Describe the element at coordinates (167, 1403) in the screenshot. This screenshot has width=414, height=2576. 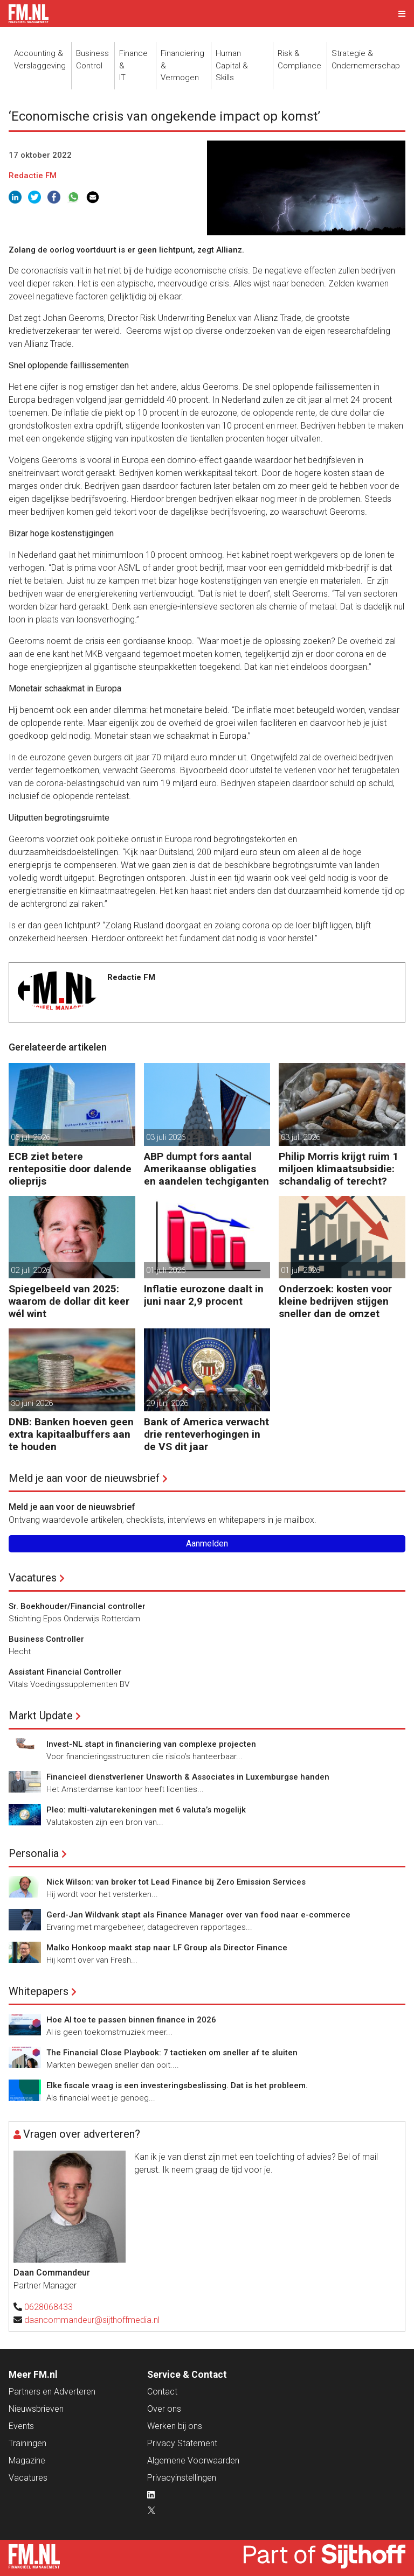
I see `29 juni 2026` at that location.